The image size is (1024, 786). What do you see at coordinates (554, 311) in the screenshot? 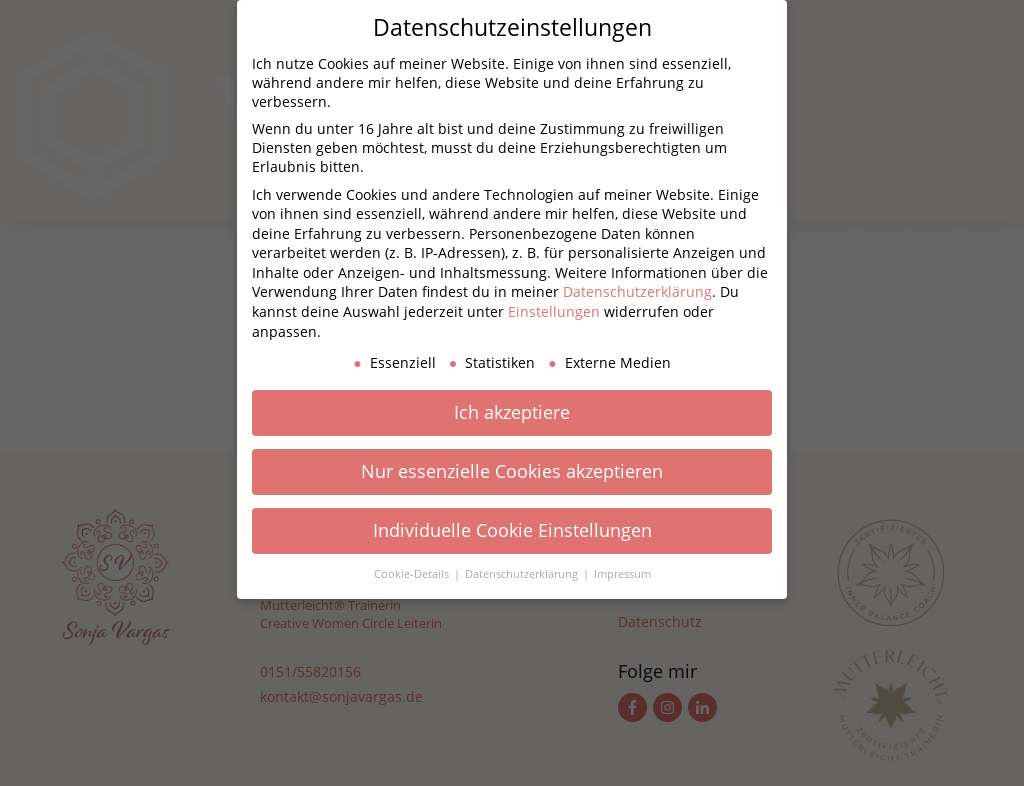
I see `Einstellungen` at bounding box center [554, 311].